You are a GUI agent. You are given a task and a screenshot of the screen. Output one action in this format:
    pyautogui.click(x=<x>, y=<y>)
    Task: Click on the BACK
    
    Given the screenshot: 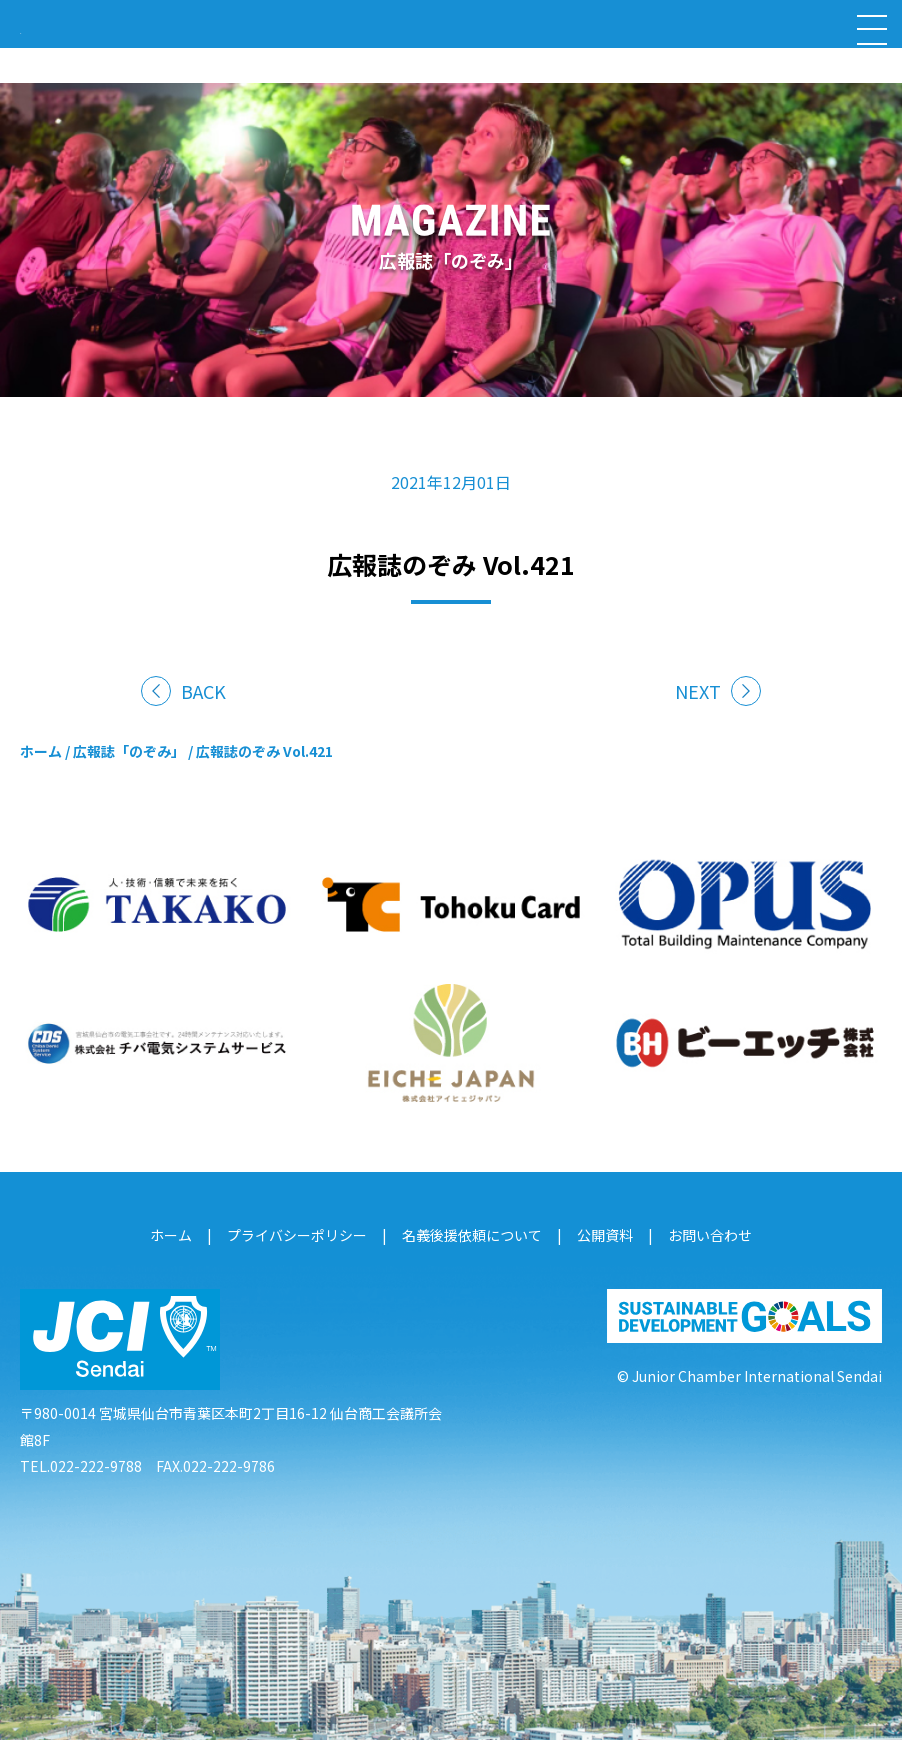 What is the action you would take?
    pyautogui.click(x=203, y=691)
    